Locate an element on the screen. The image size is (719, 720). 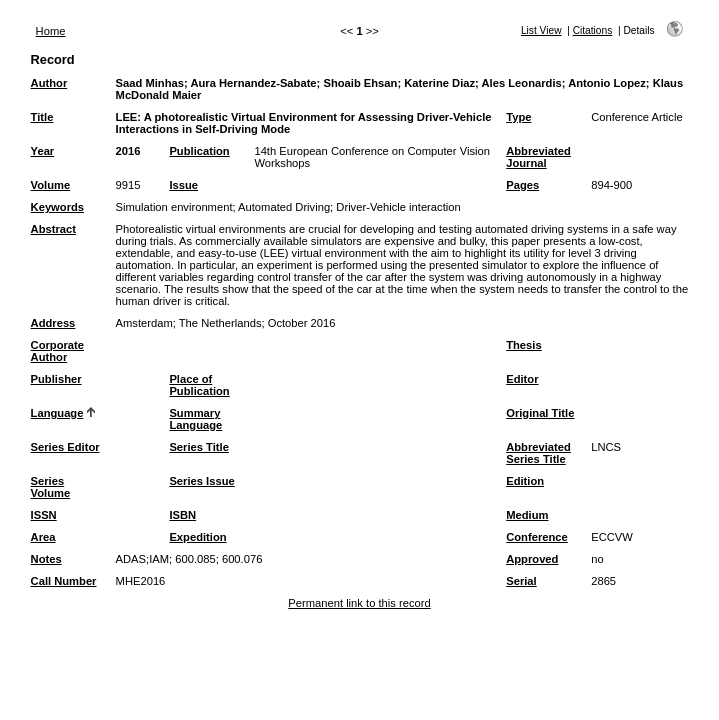
Author is located at coordinates (49, 83).